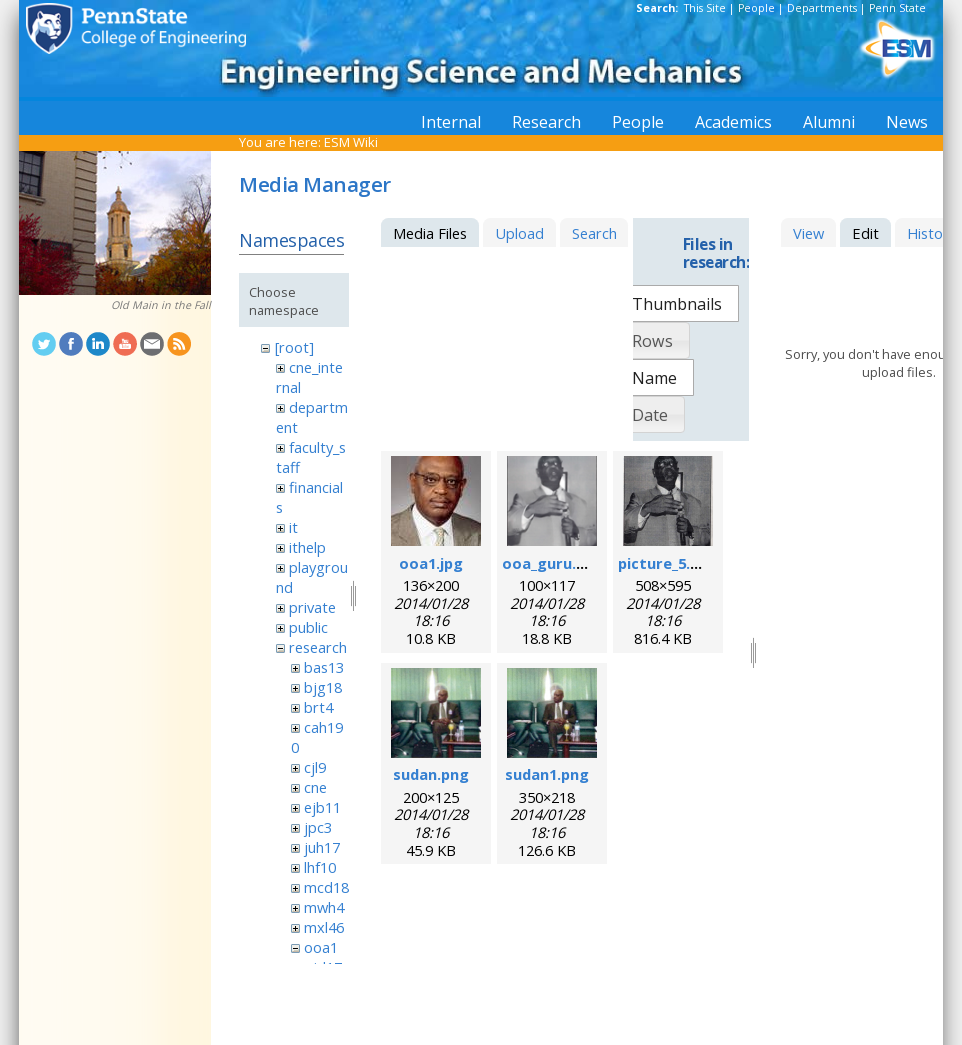 This screenshot has height=1045, width=962. What do you see at coordinates (308, 627) in the screenshot?
I see `public` at bounding box center [308, 627].